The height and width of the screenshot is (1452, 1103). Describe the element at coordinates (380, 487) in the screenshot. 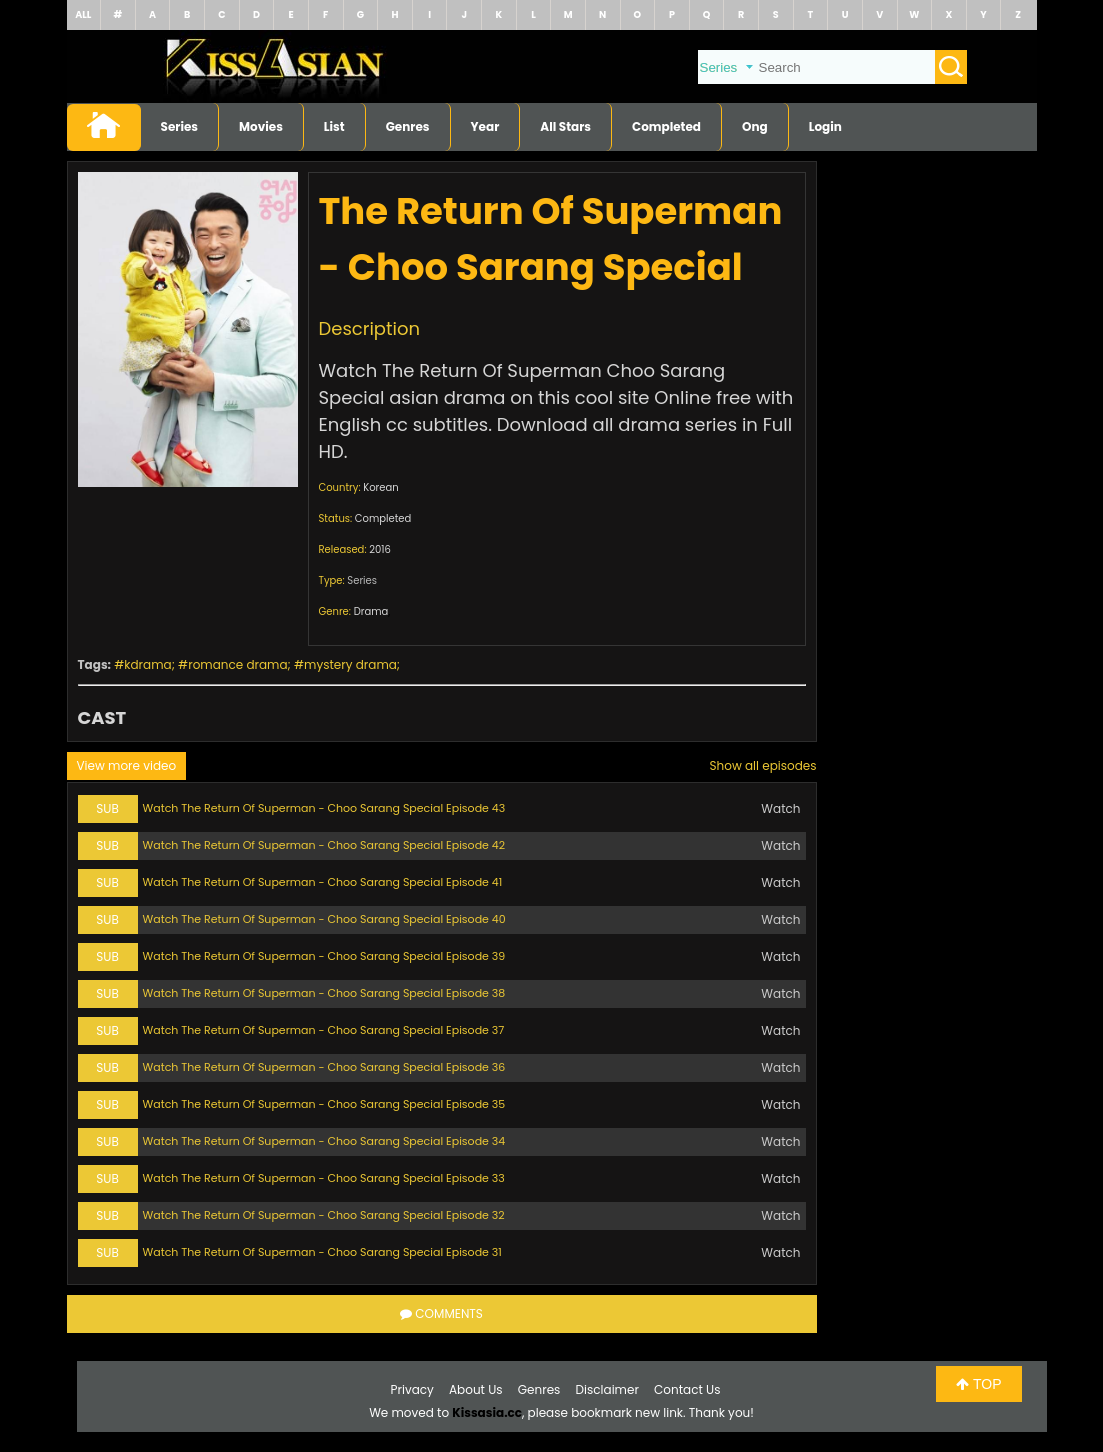

I see `Korean` at that location.